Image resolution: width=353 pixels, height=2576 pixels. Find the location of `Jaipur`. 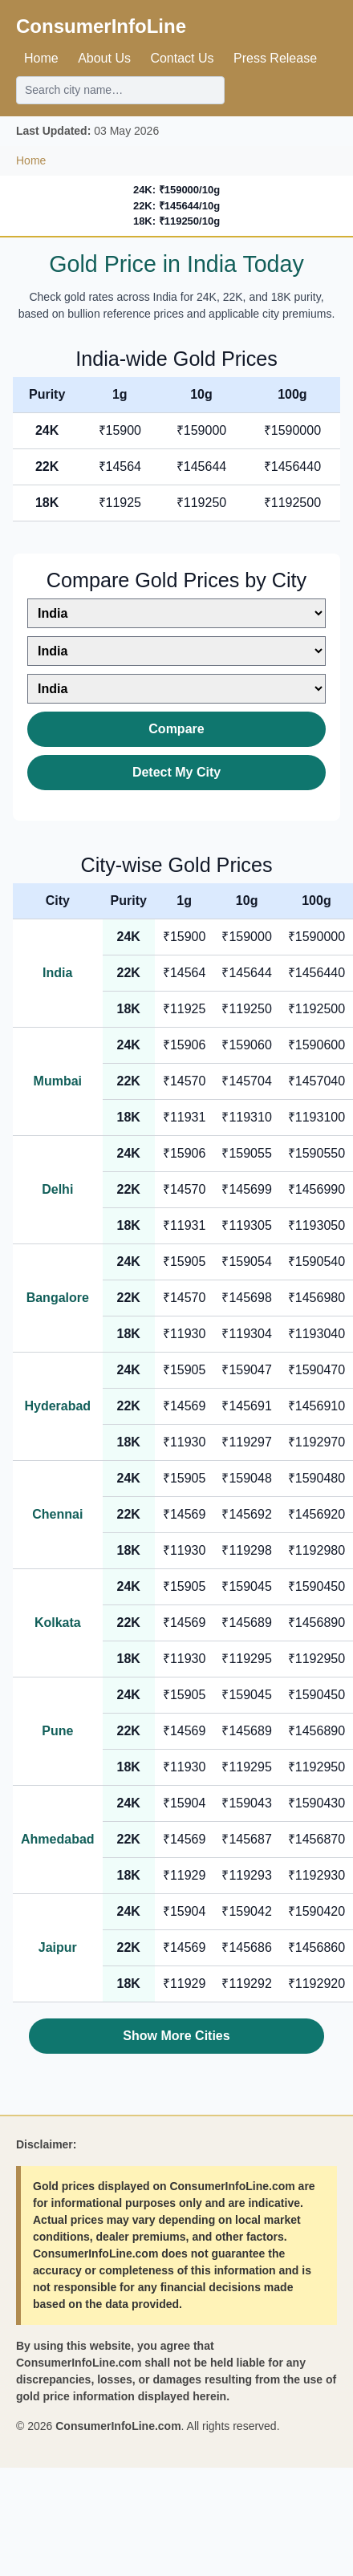

Jaipur is located at coordinates (58, 1947).